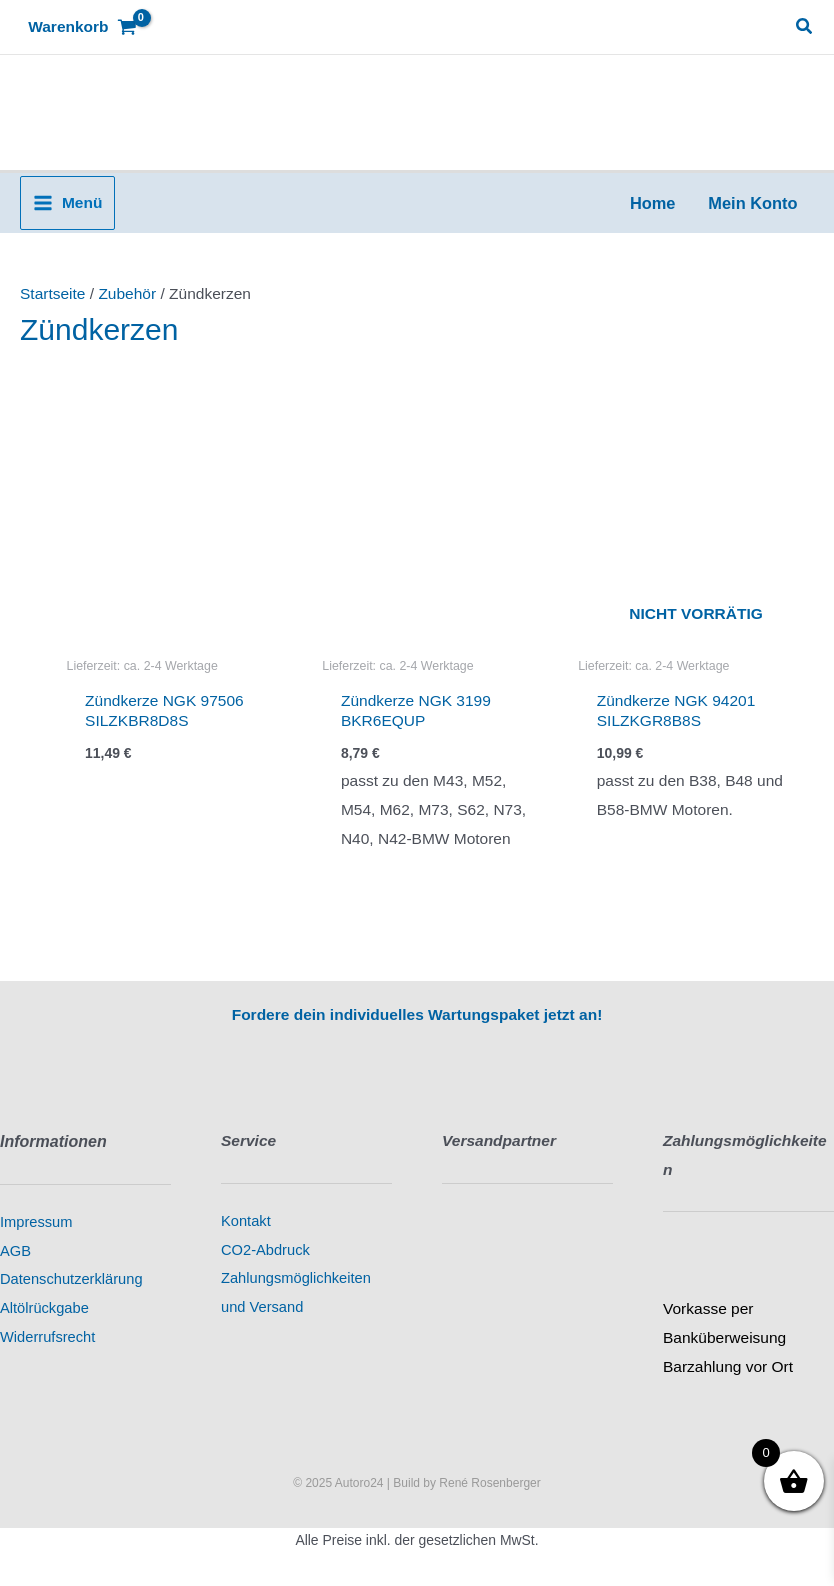 Image resolution: width=834 pixels, height=1586 pixels. What do you see at coordinates (52, 293) in the screenshot?
I see `Startseite` at bounding box center [52, 293].